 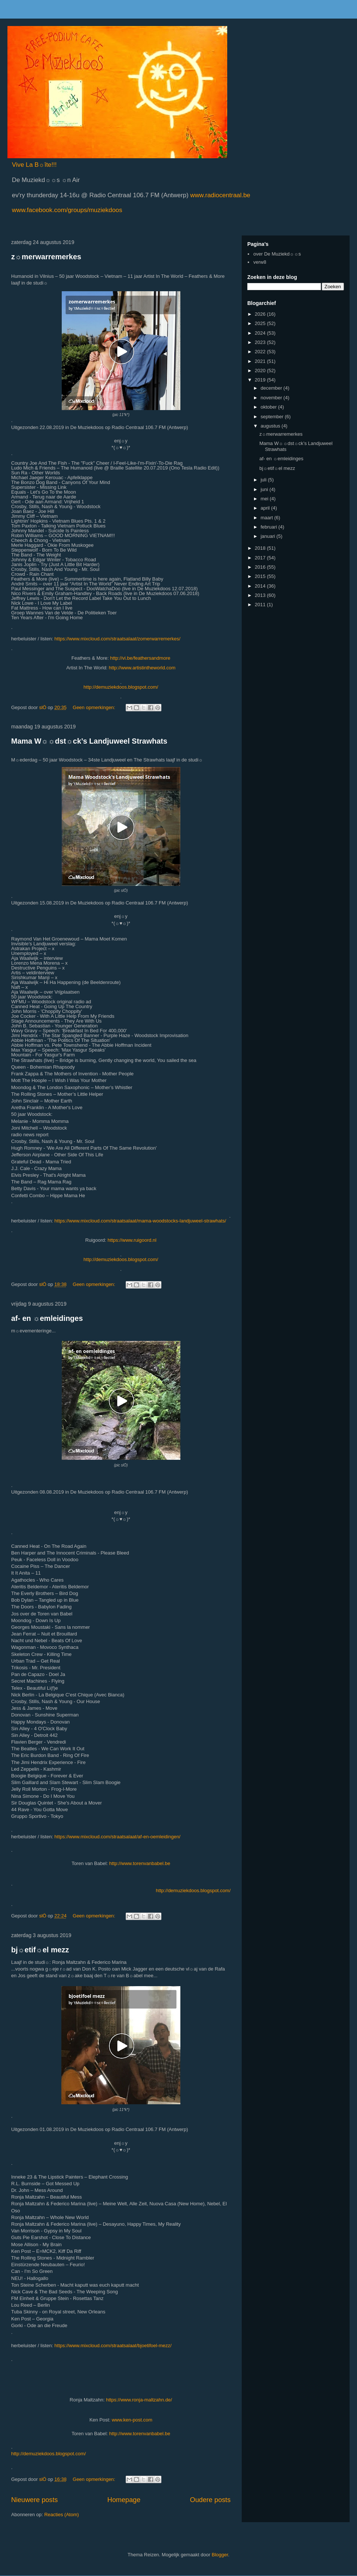 What do you see at coordinates (261, 604) in the screenshot?
I see `2011` at bounding box center [261, 604].